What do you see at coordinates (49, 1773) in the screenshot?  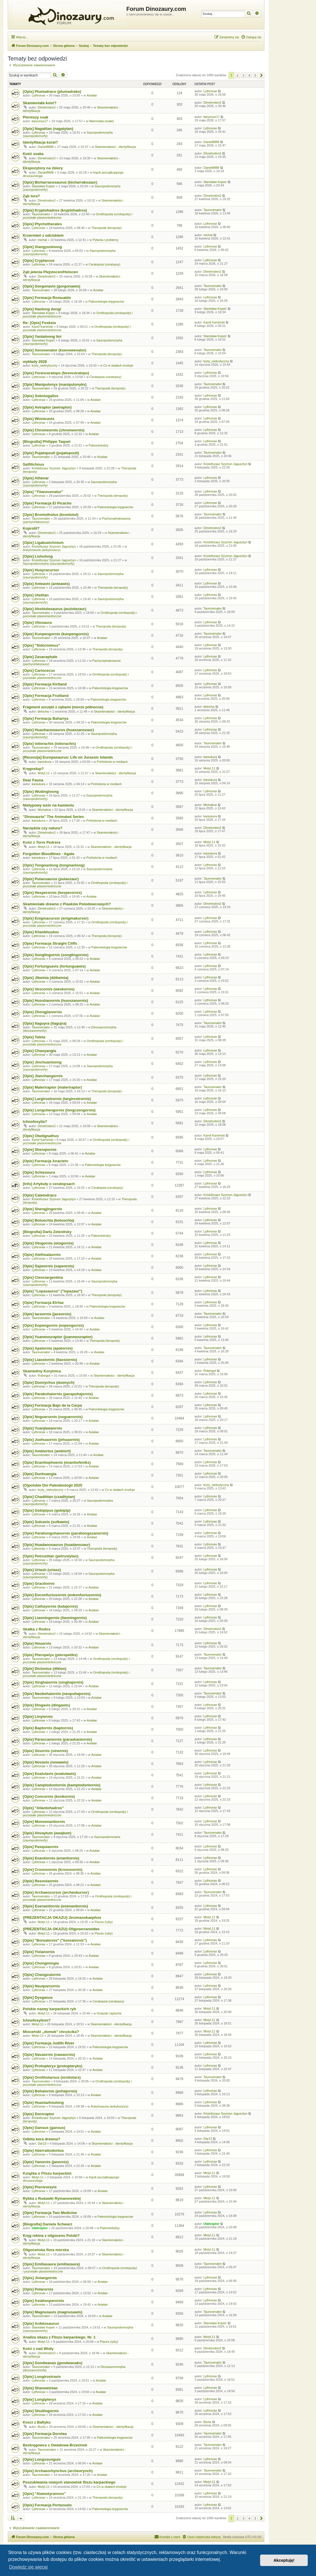 I see `[Opis] Eoalulavis (eoalulawis)` at bounding box center [49, 1773].